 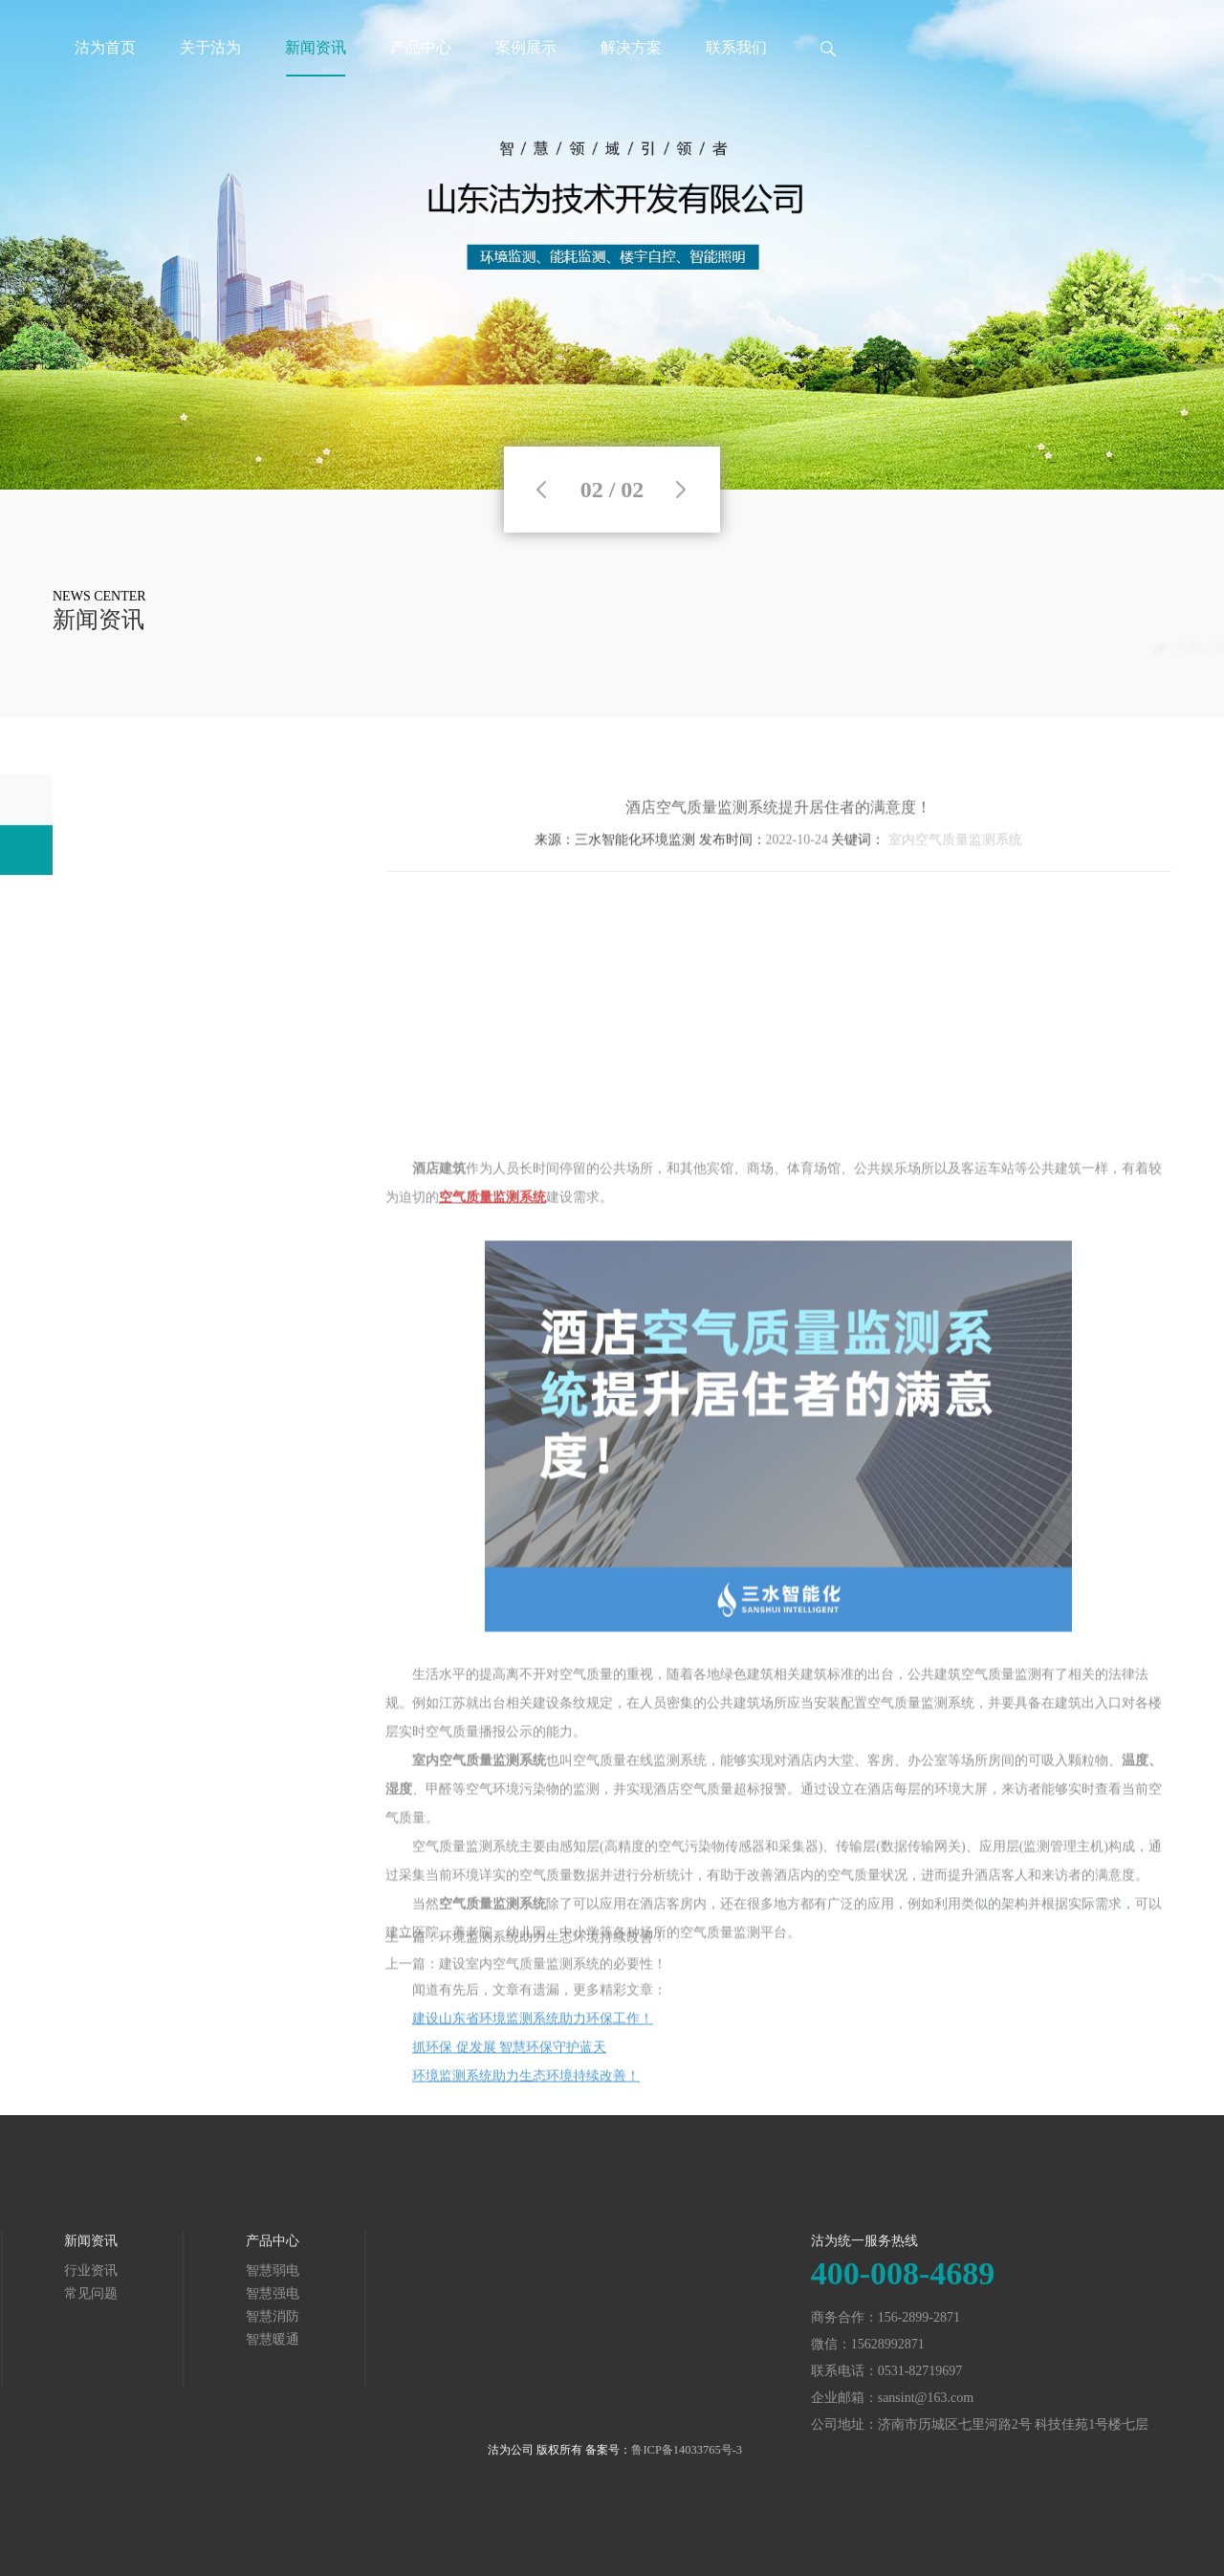 I want to click on 智慧消防, so click(x=43, y=2316).